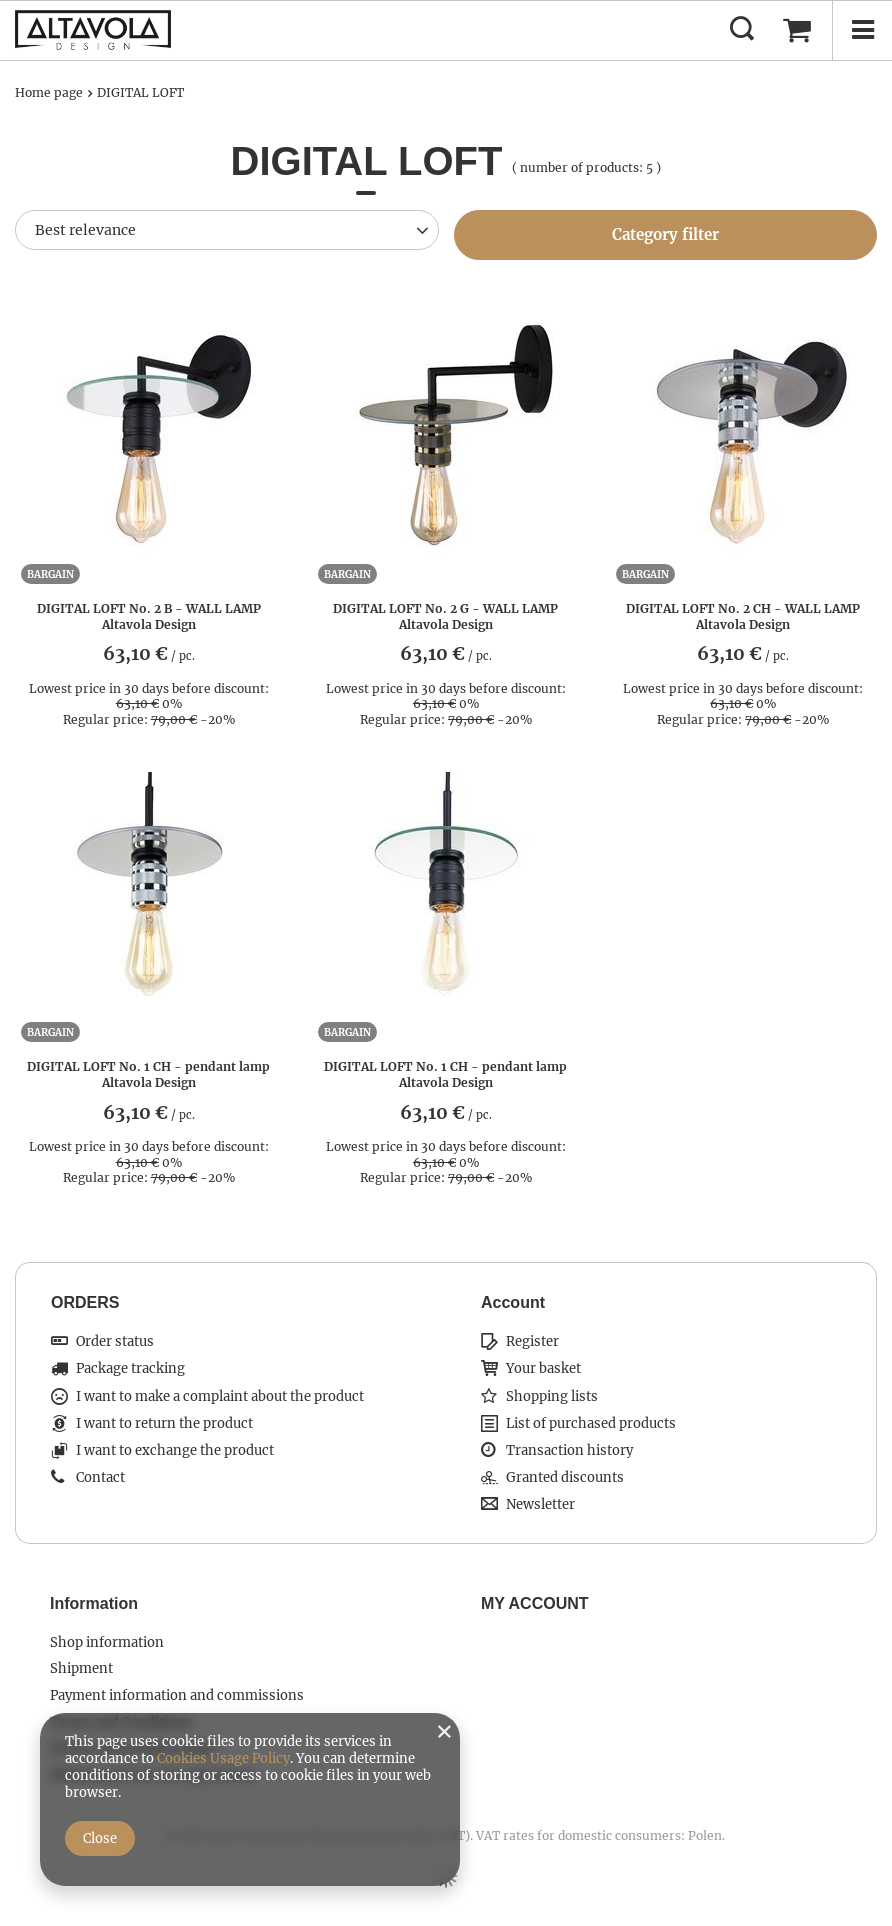  I want to click on Transaction history, so click(569, 1451).